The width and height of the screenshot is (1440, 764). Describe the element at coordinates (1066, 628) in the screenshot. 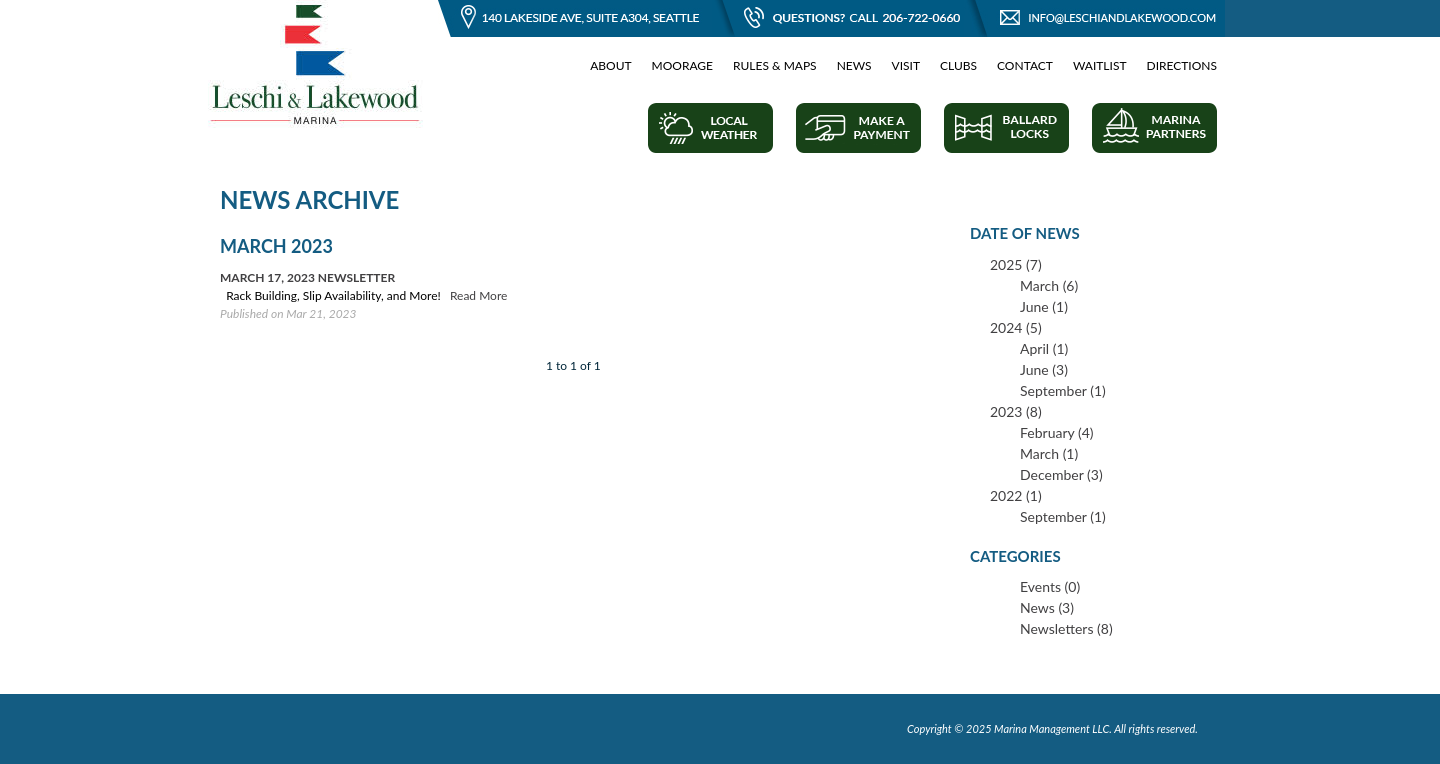

I see `Newsletters (8)` at that location.